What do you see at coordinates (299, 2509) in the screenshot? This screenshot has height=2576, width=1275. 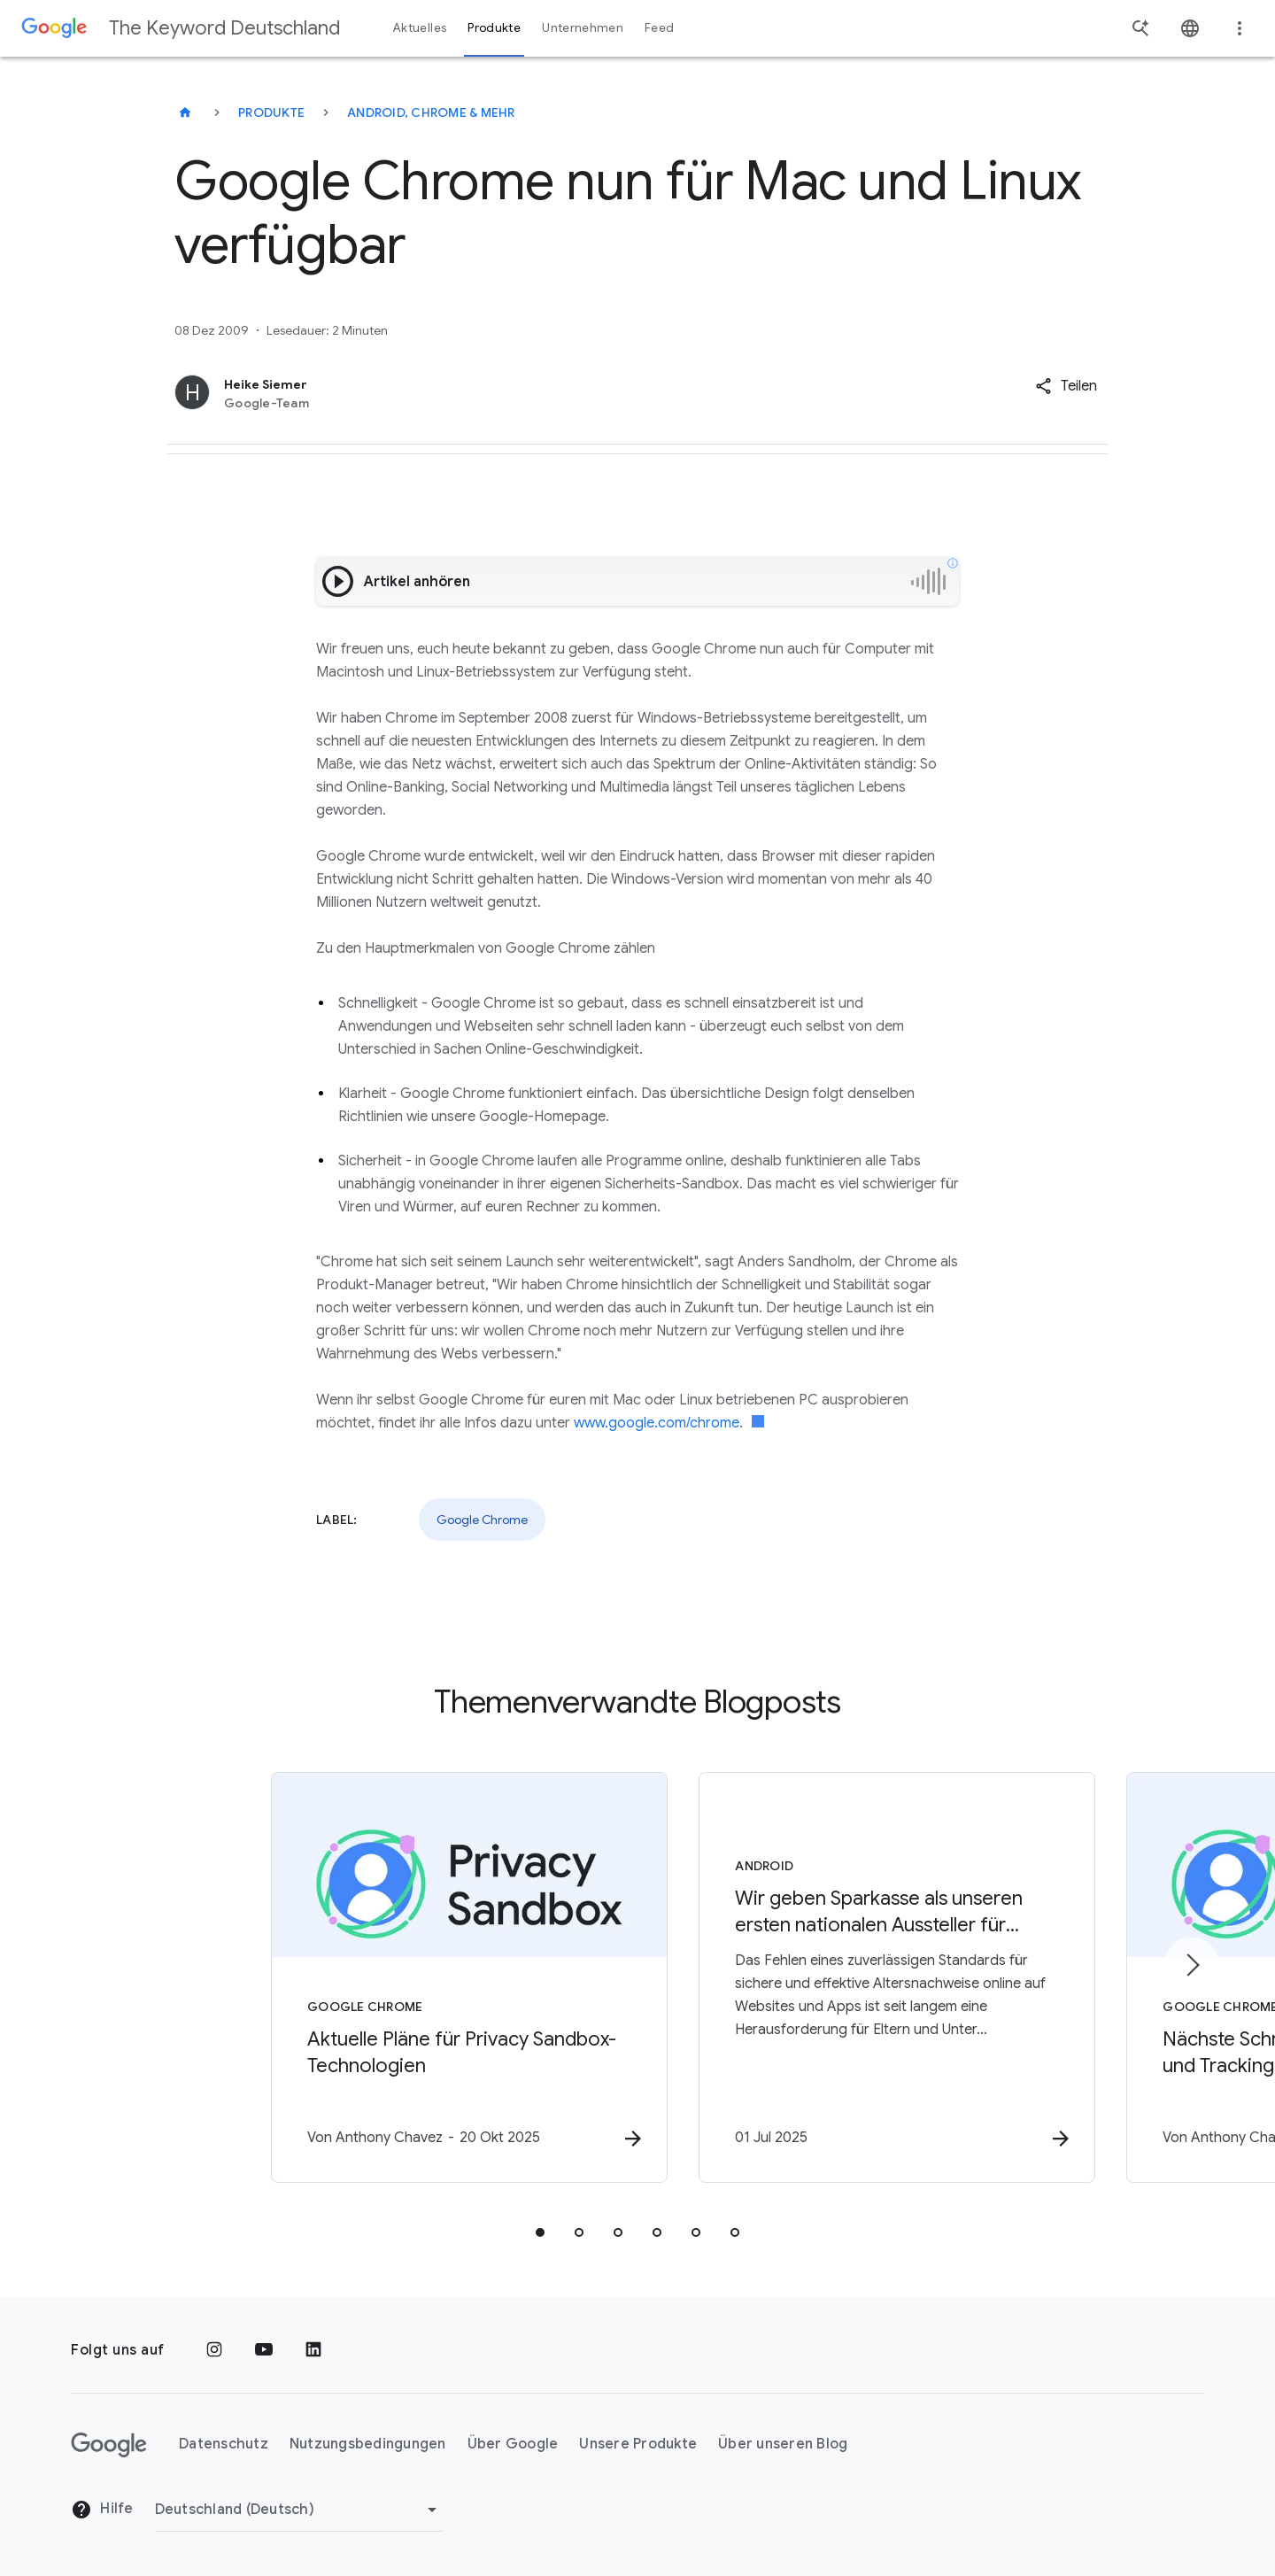 I see `[Region ändern]` at bounding box center [299, 2509].